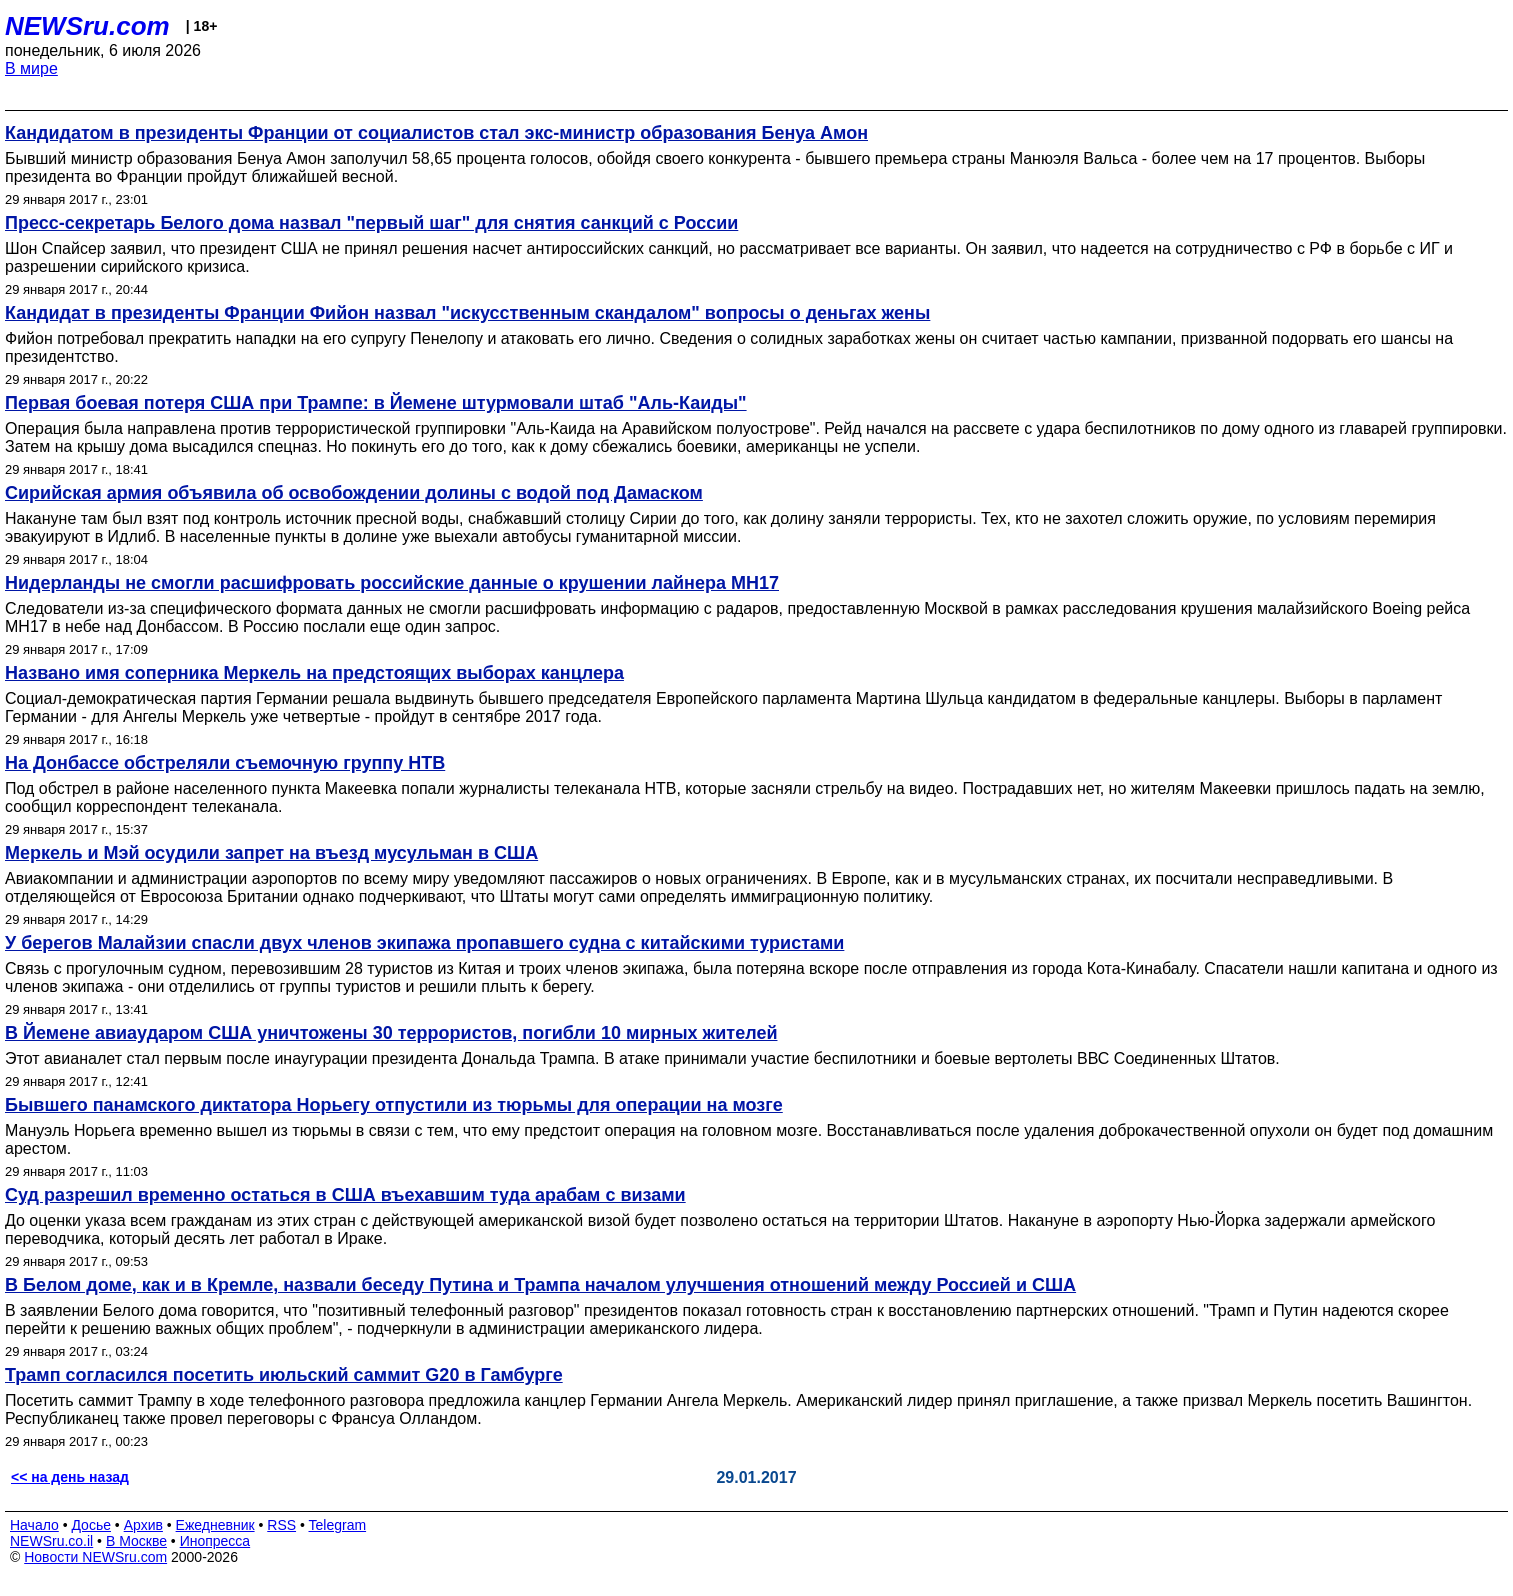  I want to click on Архив, so click(143, 1525).